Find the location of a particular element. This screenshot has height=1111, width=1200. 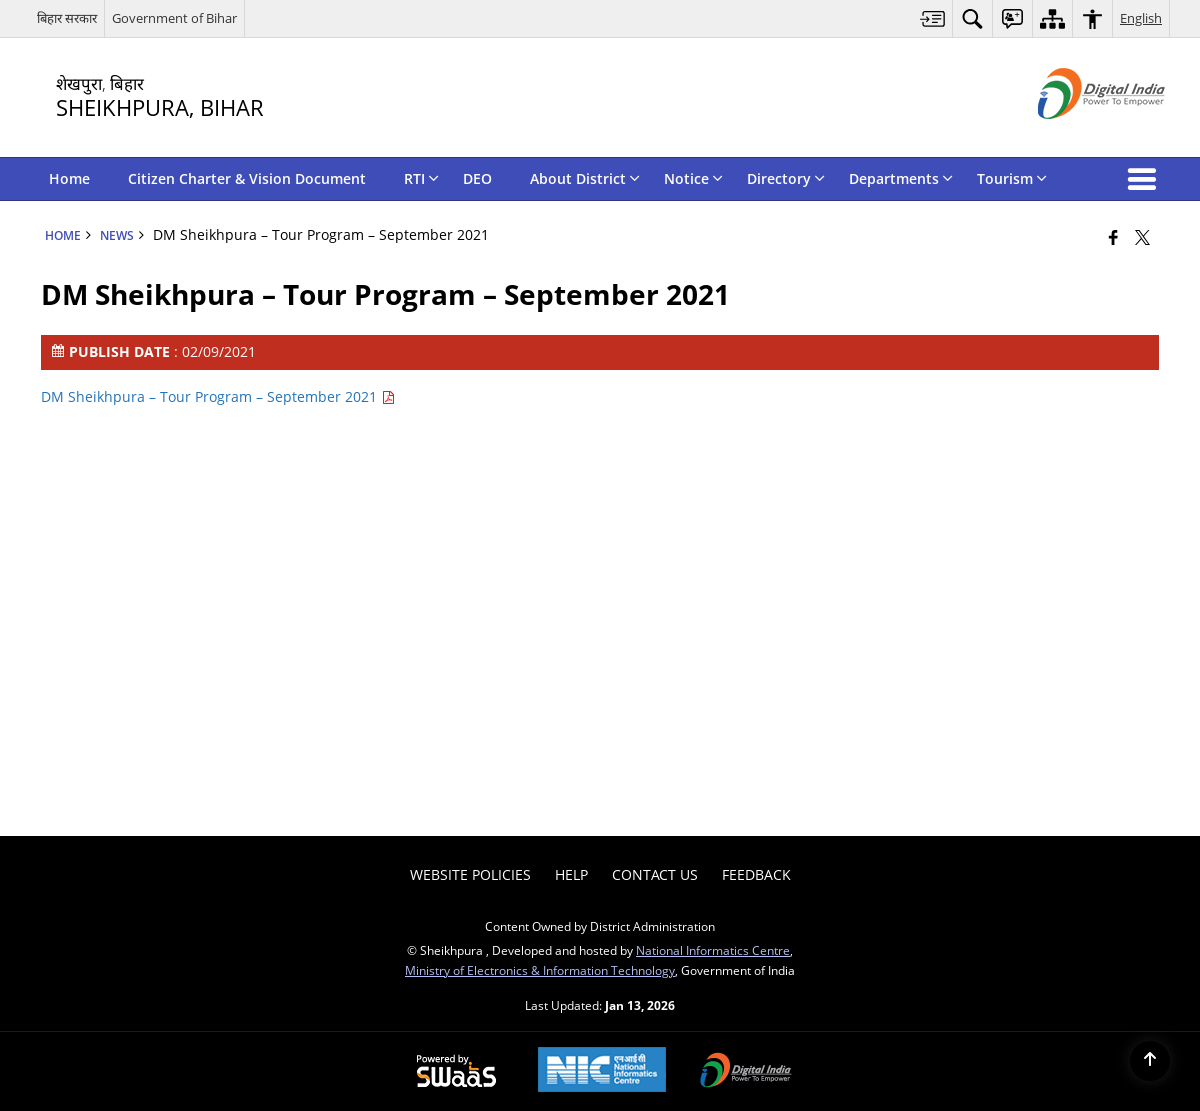

[Share of X (formerly Twitter) that opens in a new window] is located at coordinates (1142, 237).